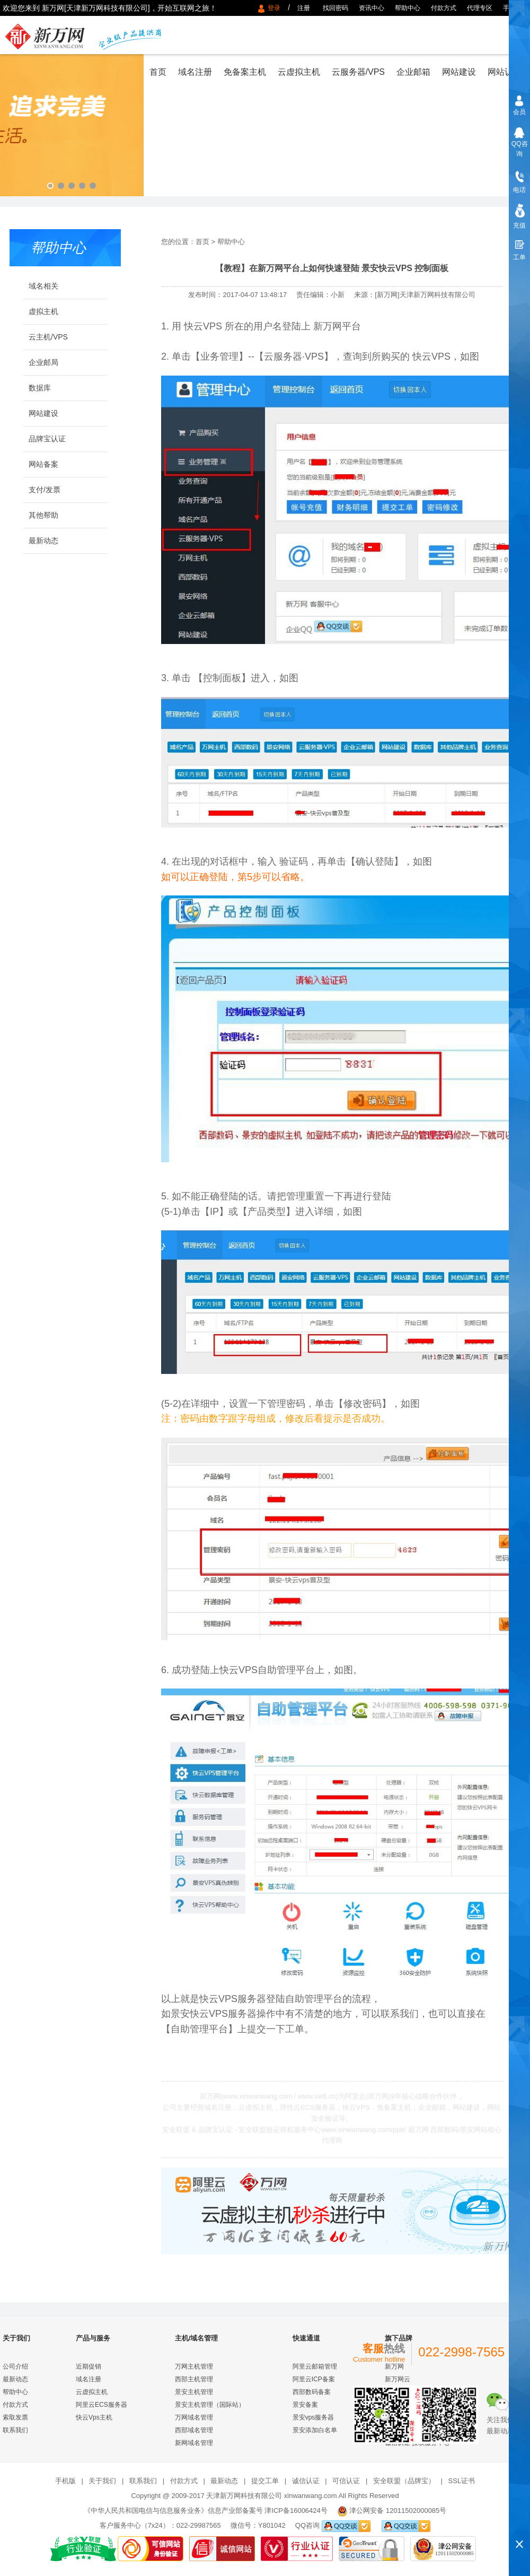 This screenshot has height=2576, width=530. Describe the element at coordinates (15, 2430) in the screenshot. I see `联系我们` at that location.